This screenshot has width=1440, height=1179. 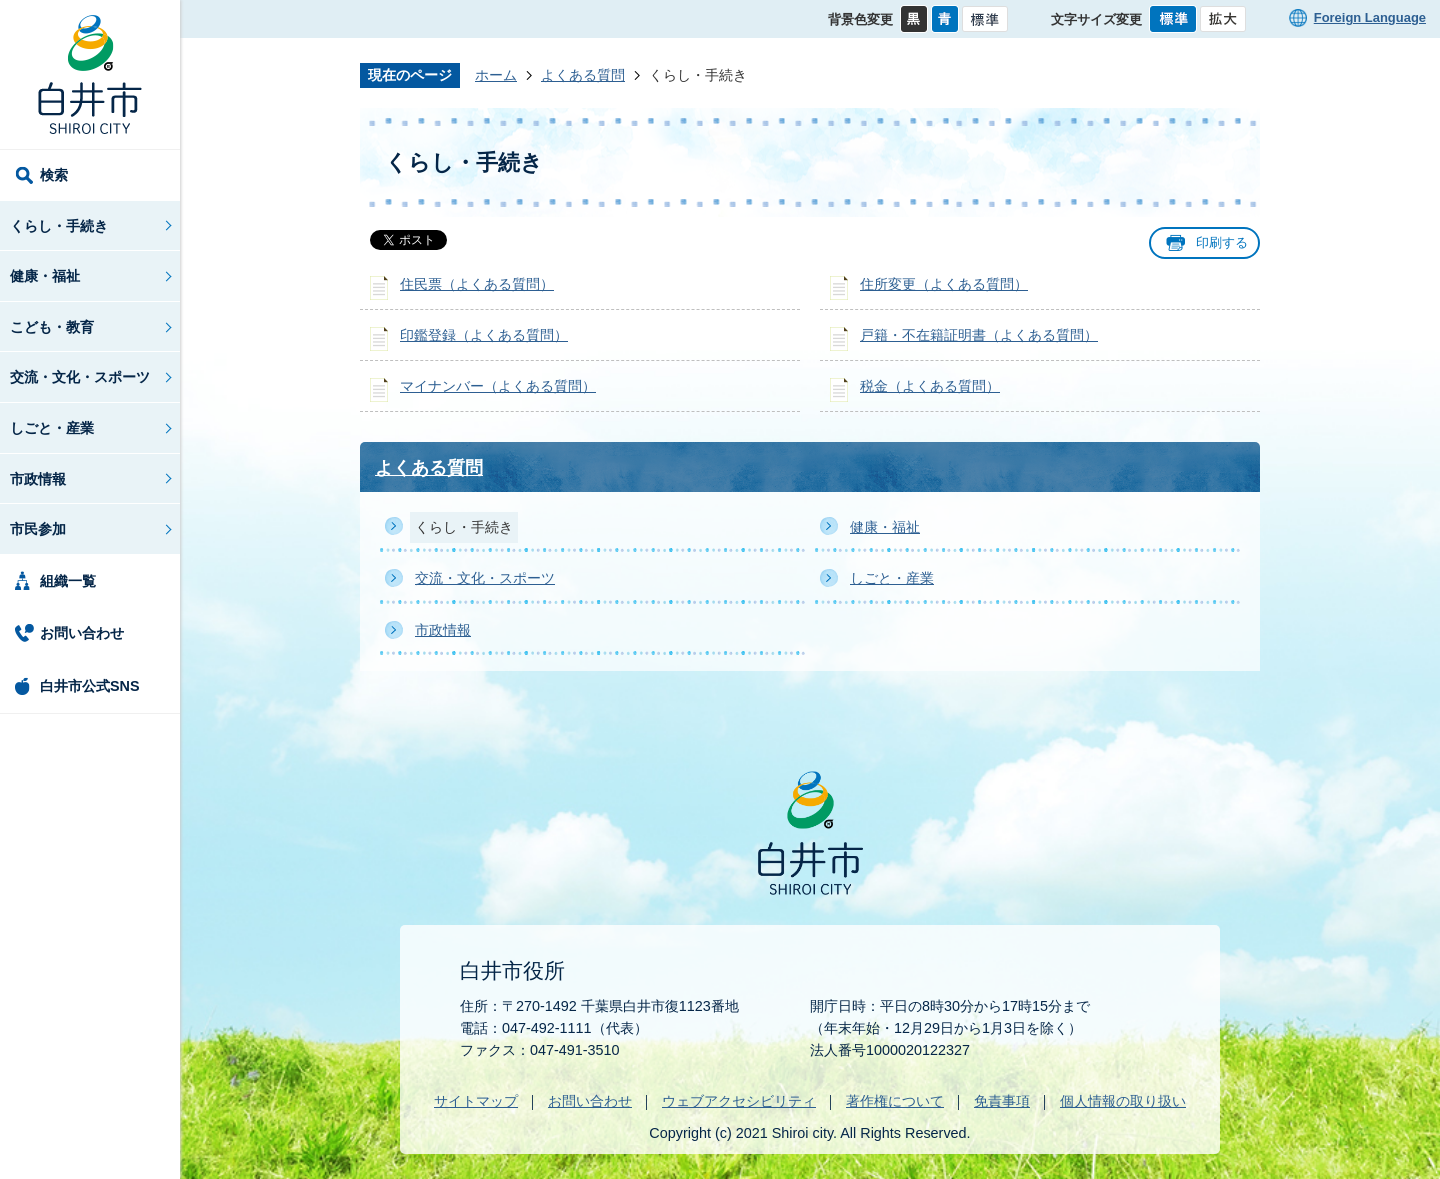 I want to click on 住所変更（よくある質問）, so click(x=944, y=284).